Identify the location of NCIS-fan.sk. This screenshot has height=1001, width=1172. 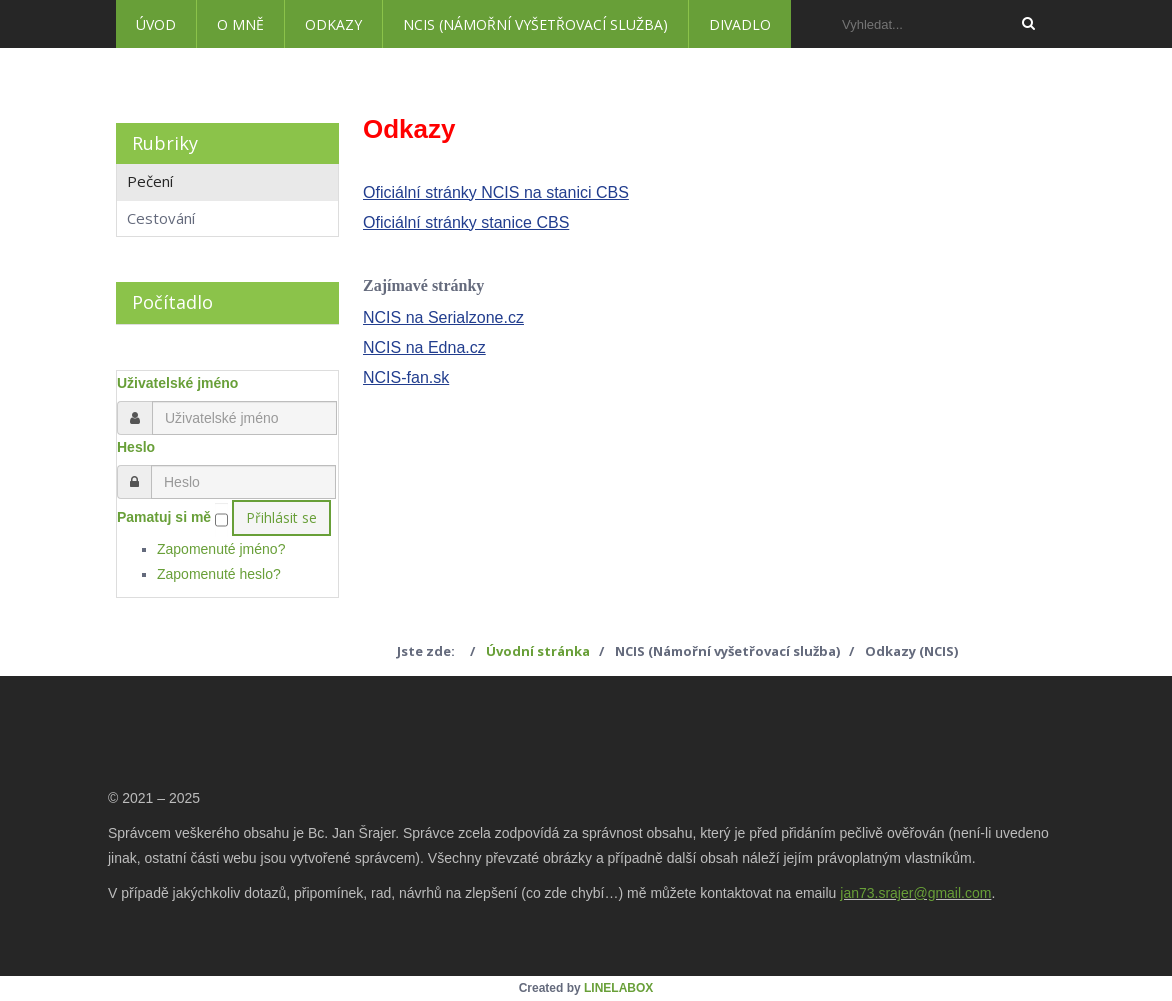
(406, 377).